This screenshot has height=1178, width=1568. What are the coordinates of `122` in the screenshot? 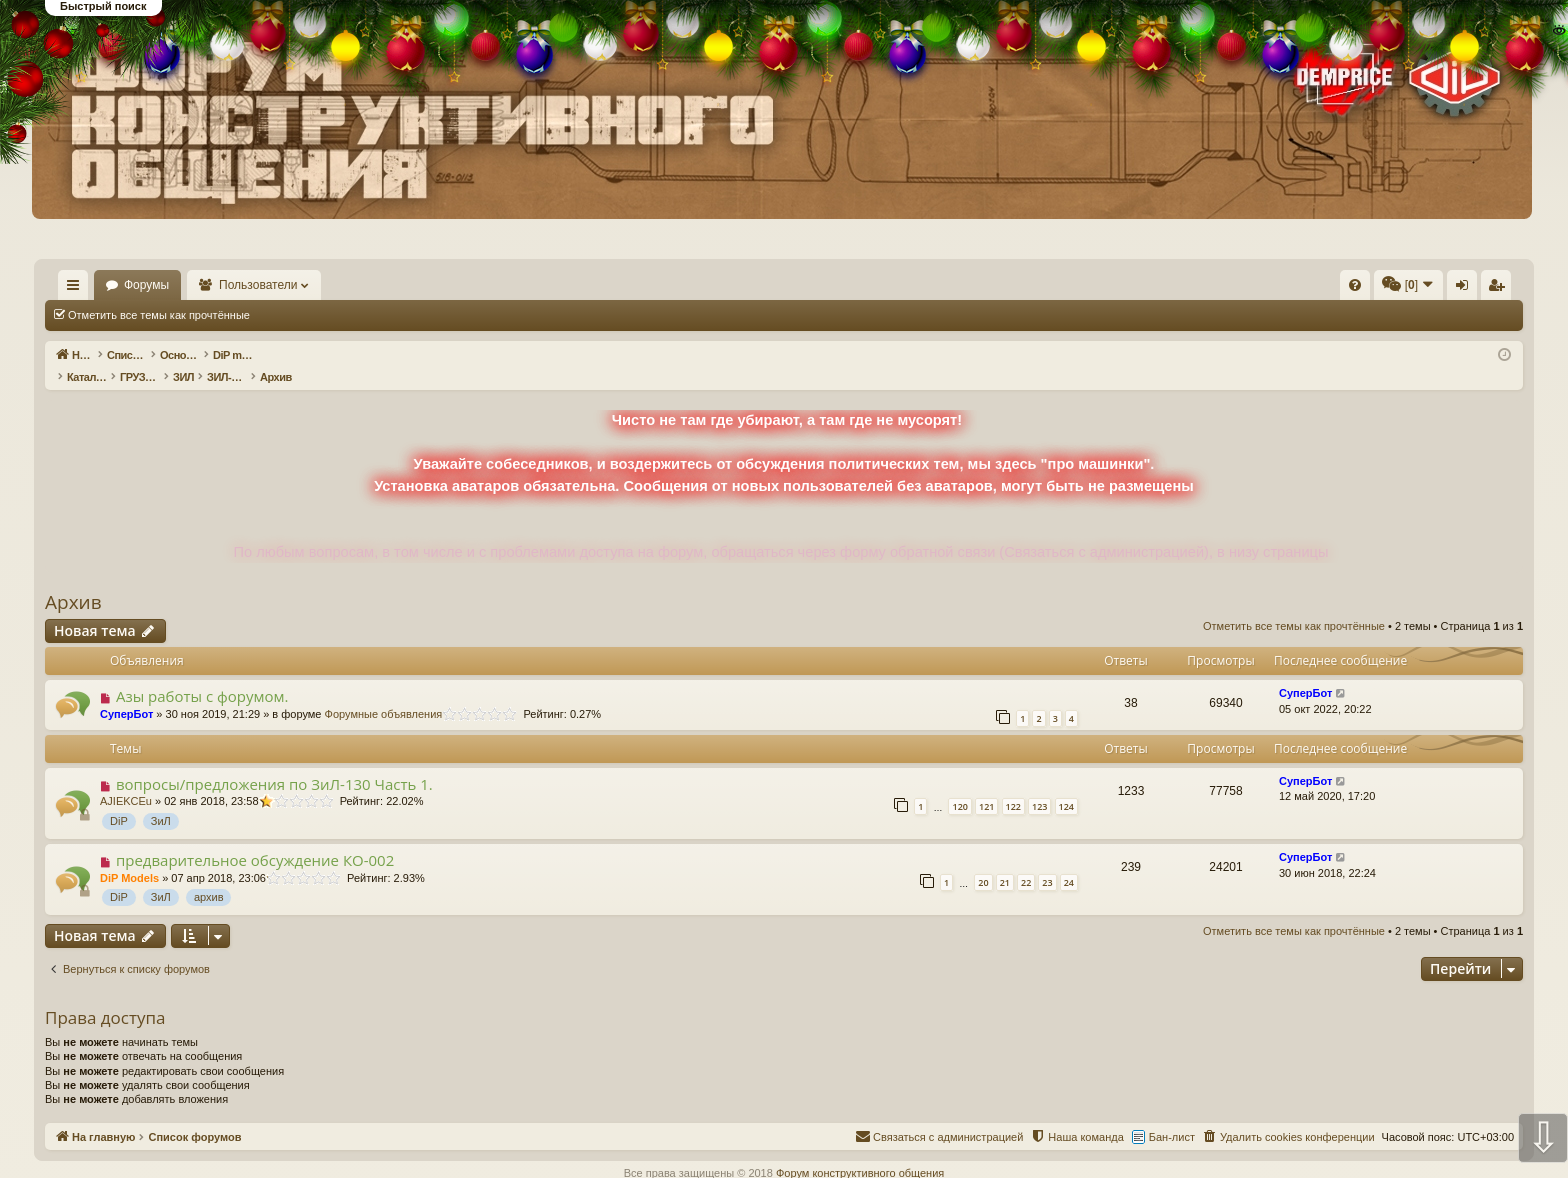 It's located at (1013, 785).